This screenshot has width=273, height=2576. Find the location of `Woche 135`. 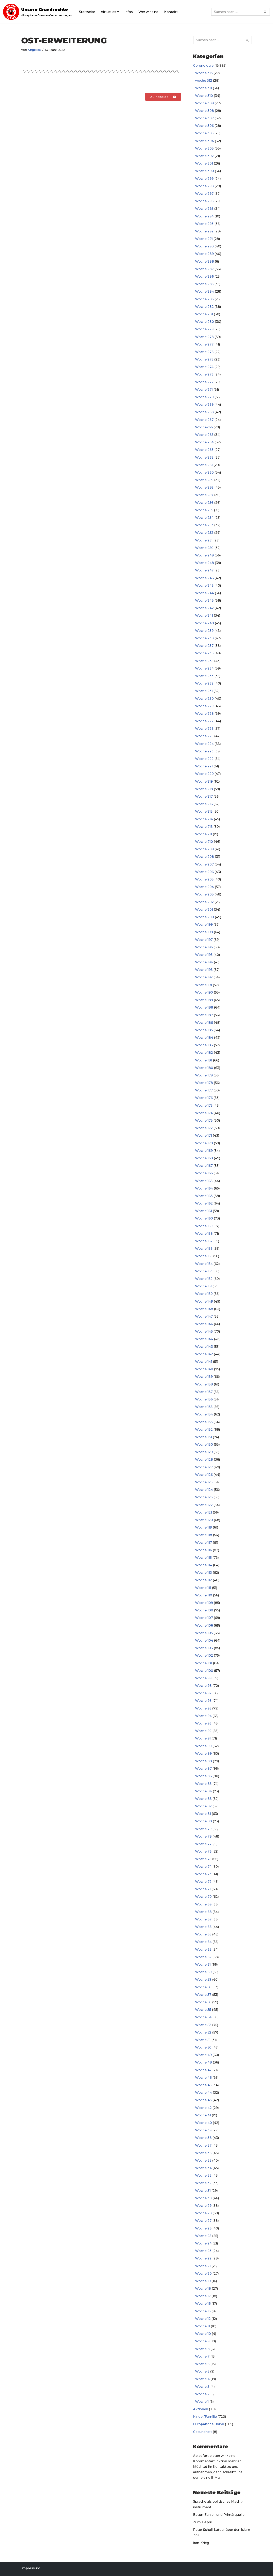

Woche 135 is located at coordinates (203, 1407).